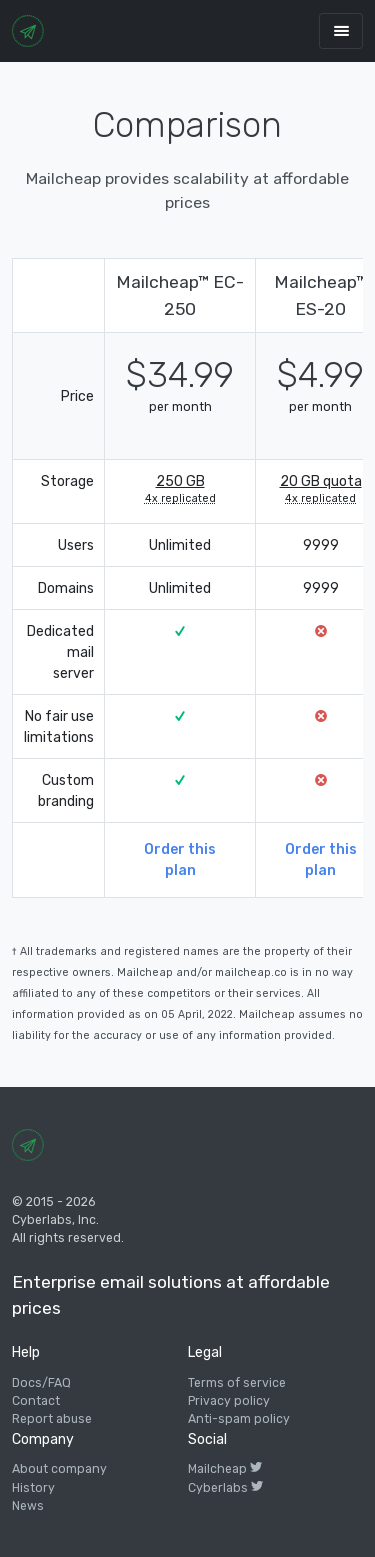  Describe the element at coordinates (28, 1506) in the screenshot. I see `News` at that location.